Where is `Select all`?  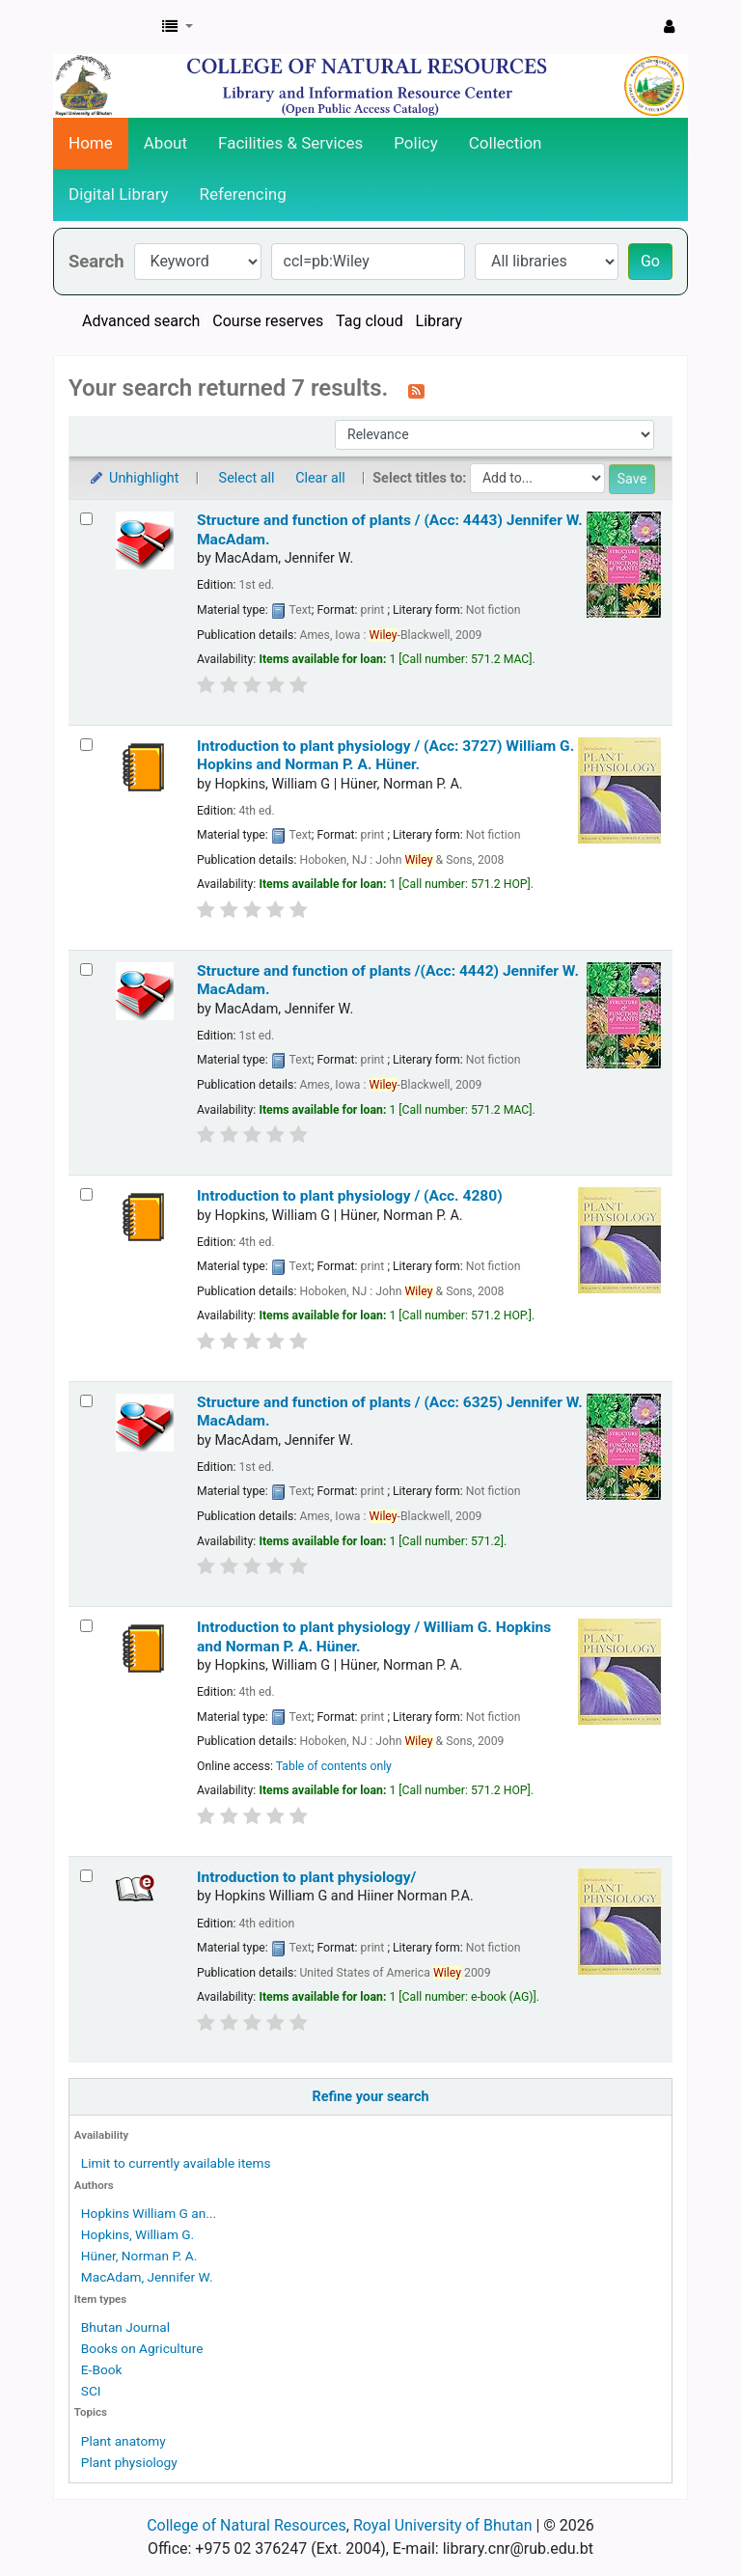
Select all is located at coordinates (247, 478).